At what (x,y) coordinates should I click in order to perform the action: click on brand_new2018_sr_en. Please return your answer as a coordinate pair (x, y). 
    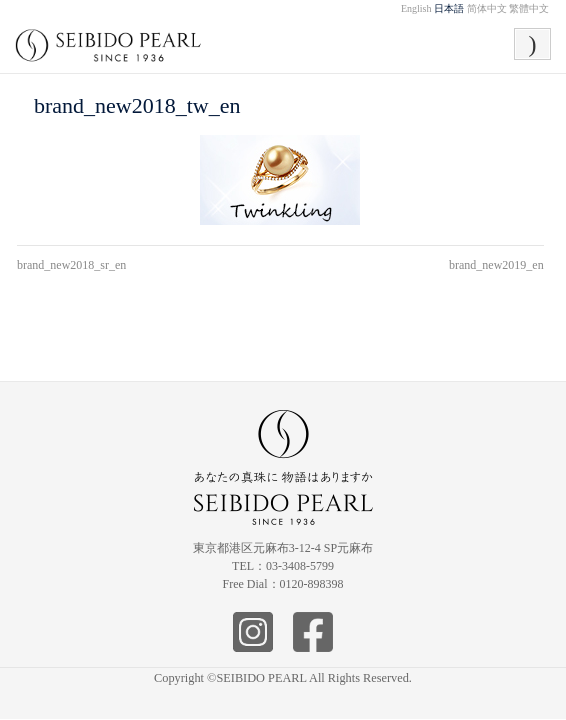
    Looking at the image, I should click on (71, 265).